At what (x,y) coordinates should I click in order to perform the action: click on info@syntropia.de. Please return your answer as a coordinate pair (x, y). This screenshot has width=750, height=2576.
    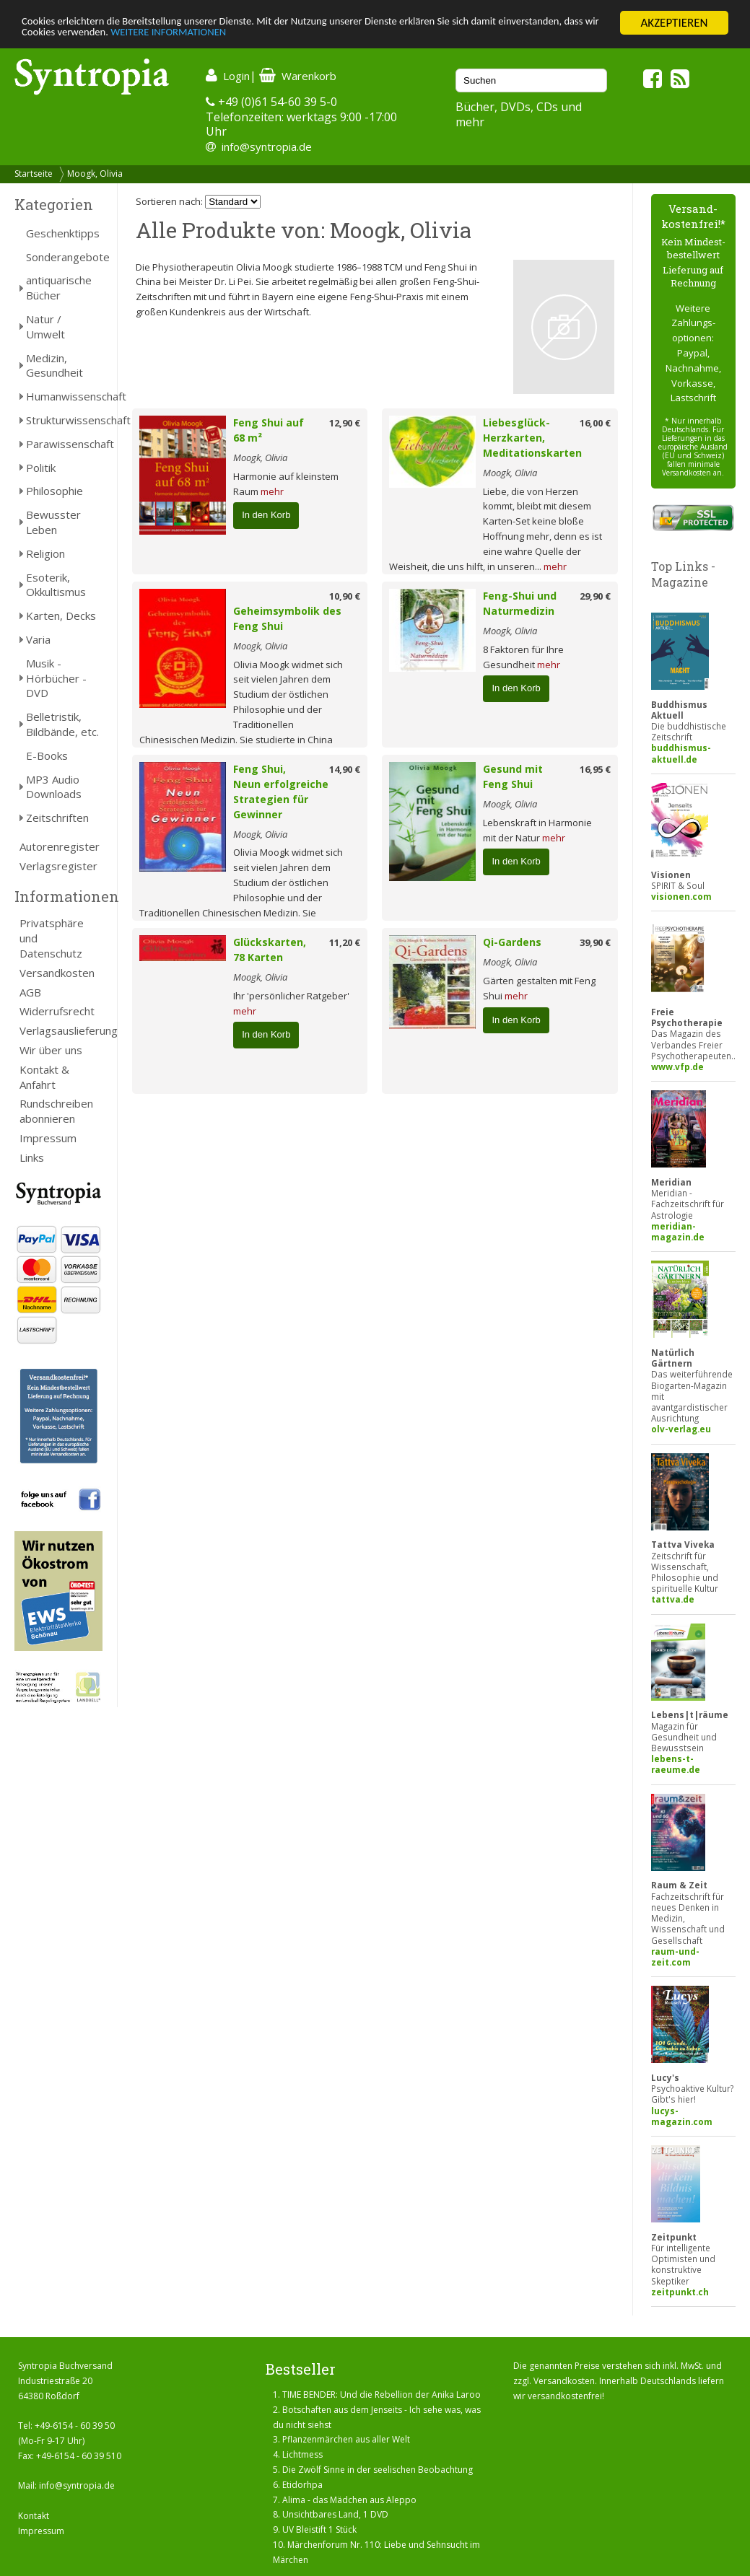
    Looking at the image, I should click on (267, 146).